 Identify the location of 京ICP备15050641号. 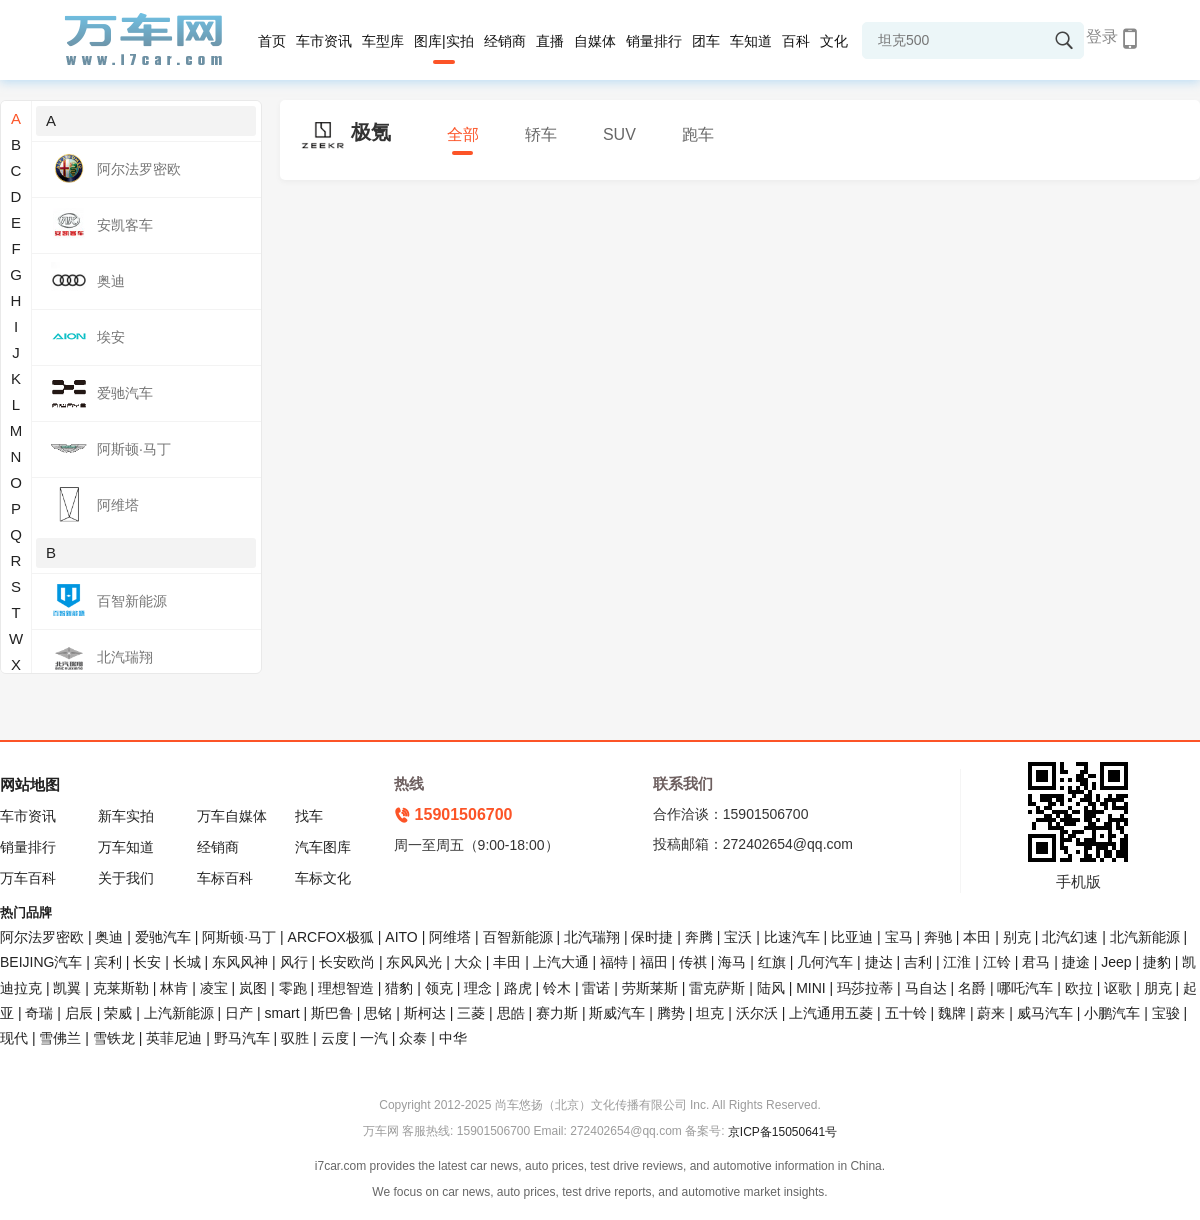
(782, 1132).